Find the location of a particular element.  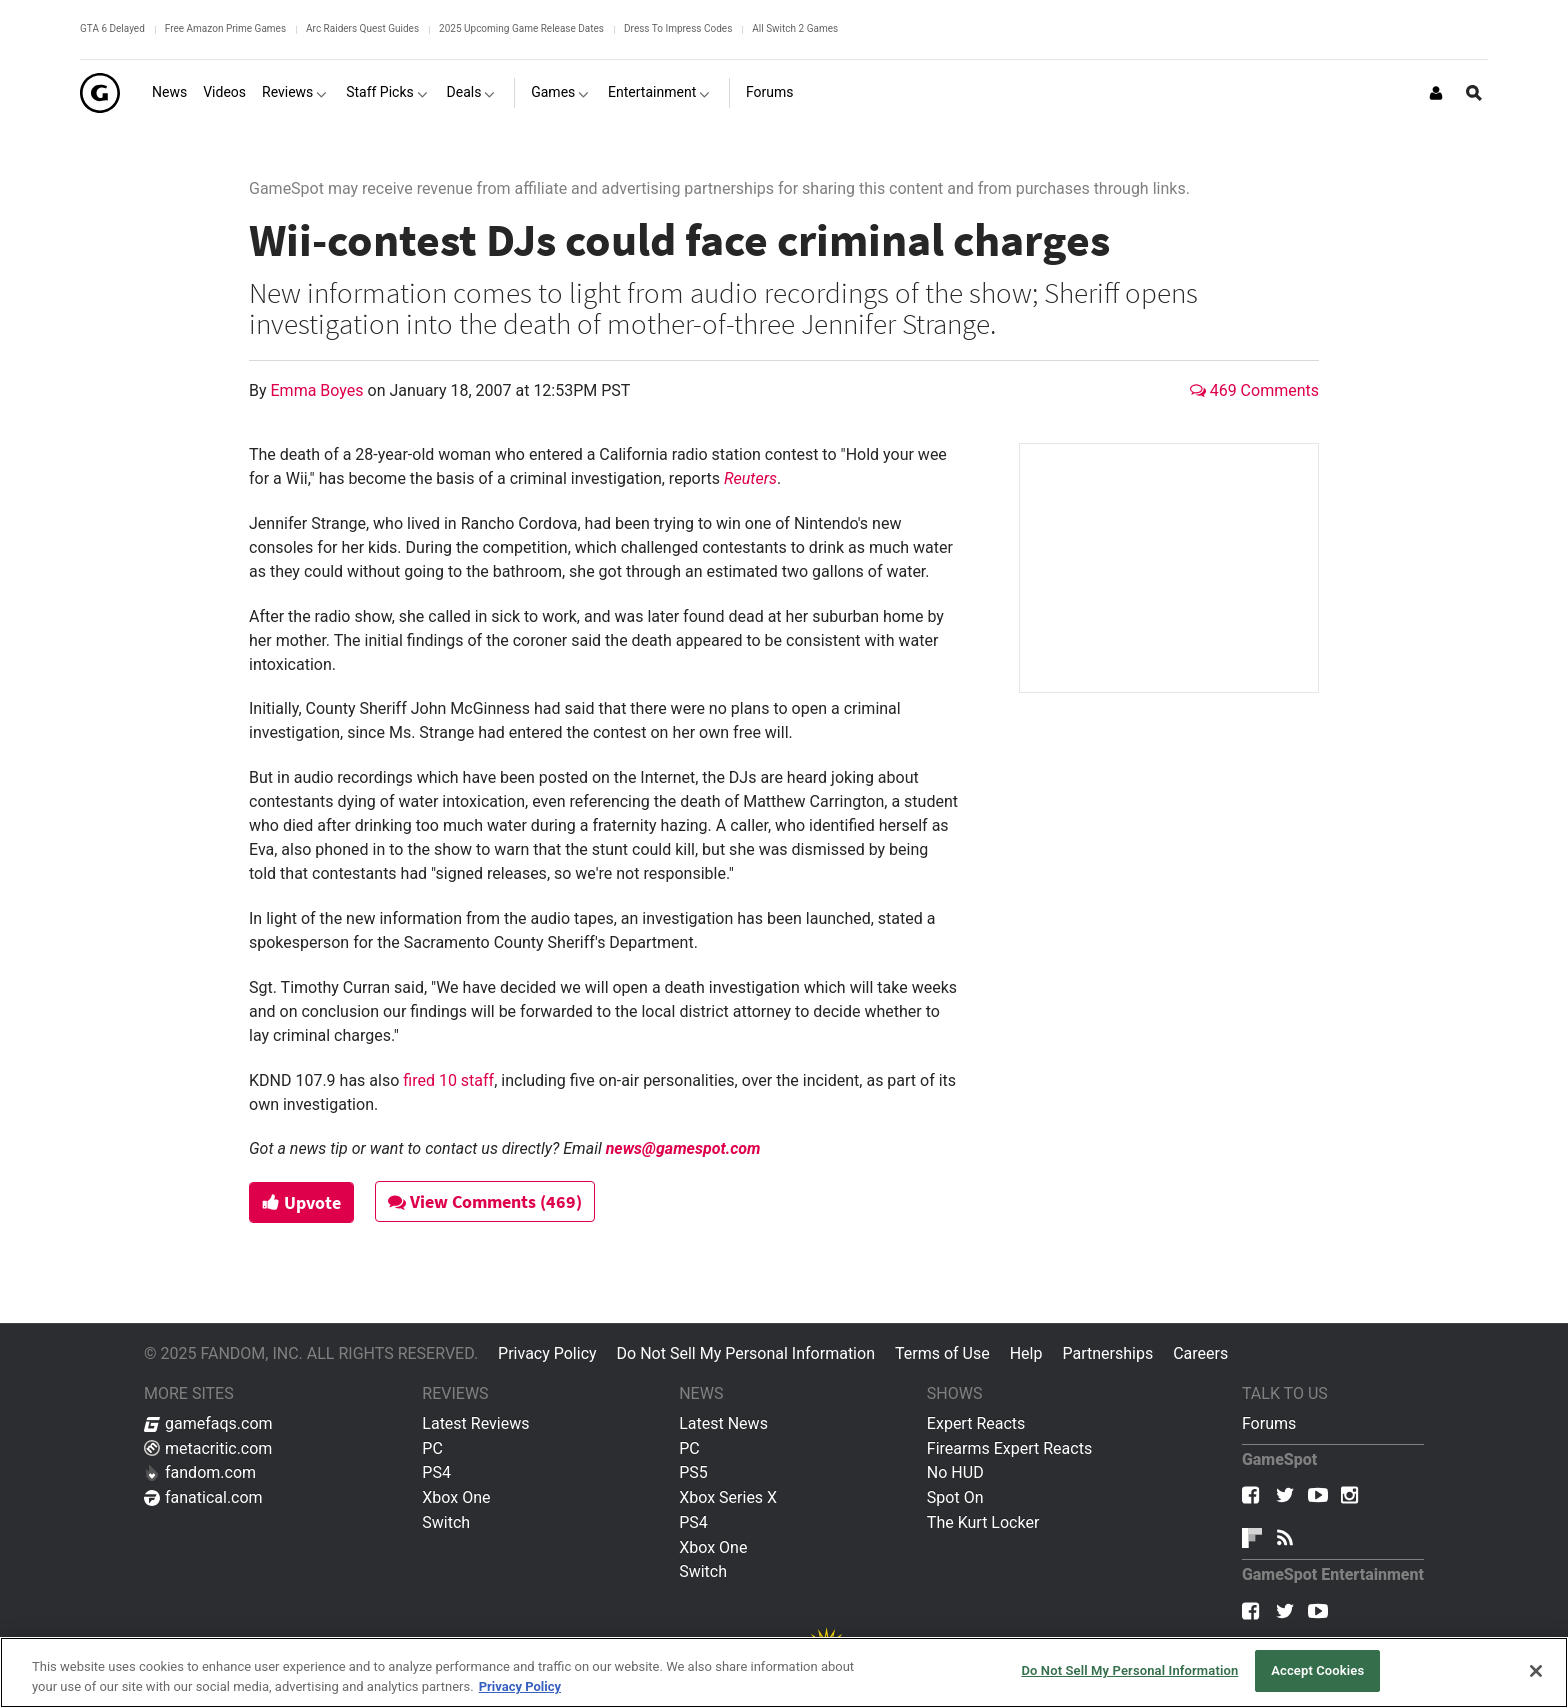

No HUD is located at coordinates (955, 1472).